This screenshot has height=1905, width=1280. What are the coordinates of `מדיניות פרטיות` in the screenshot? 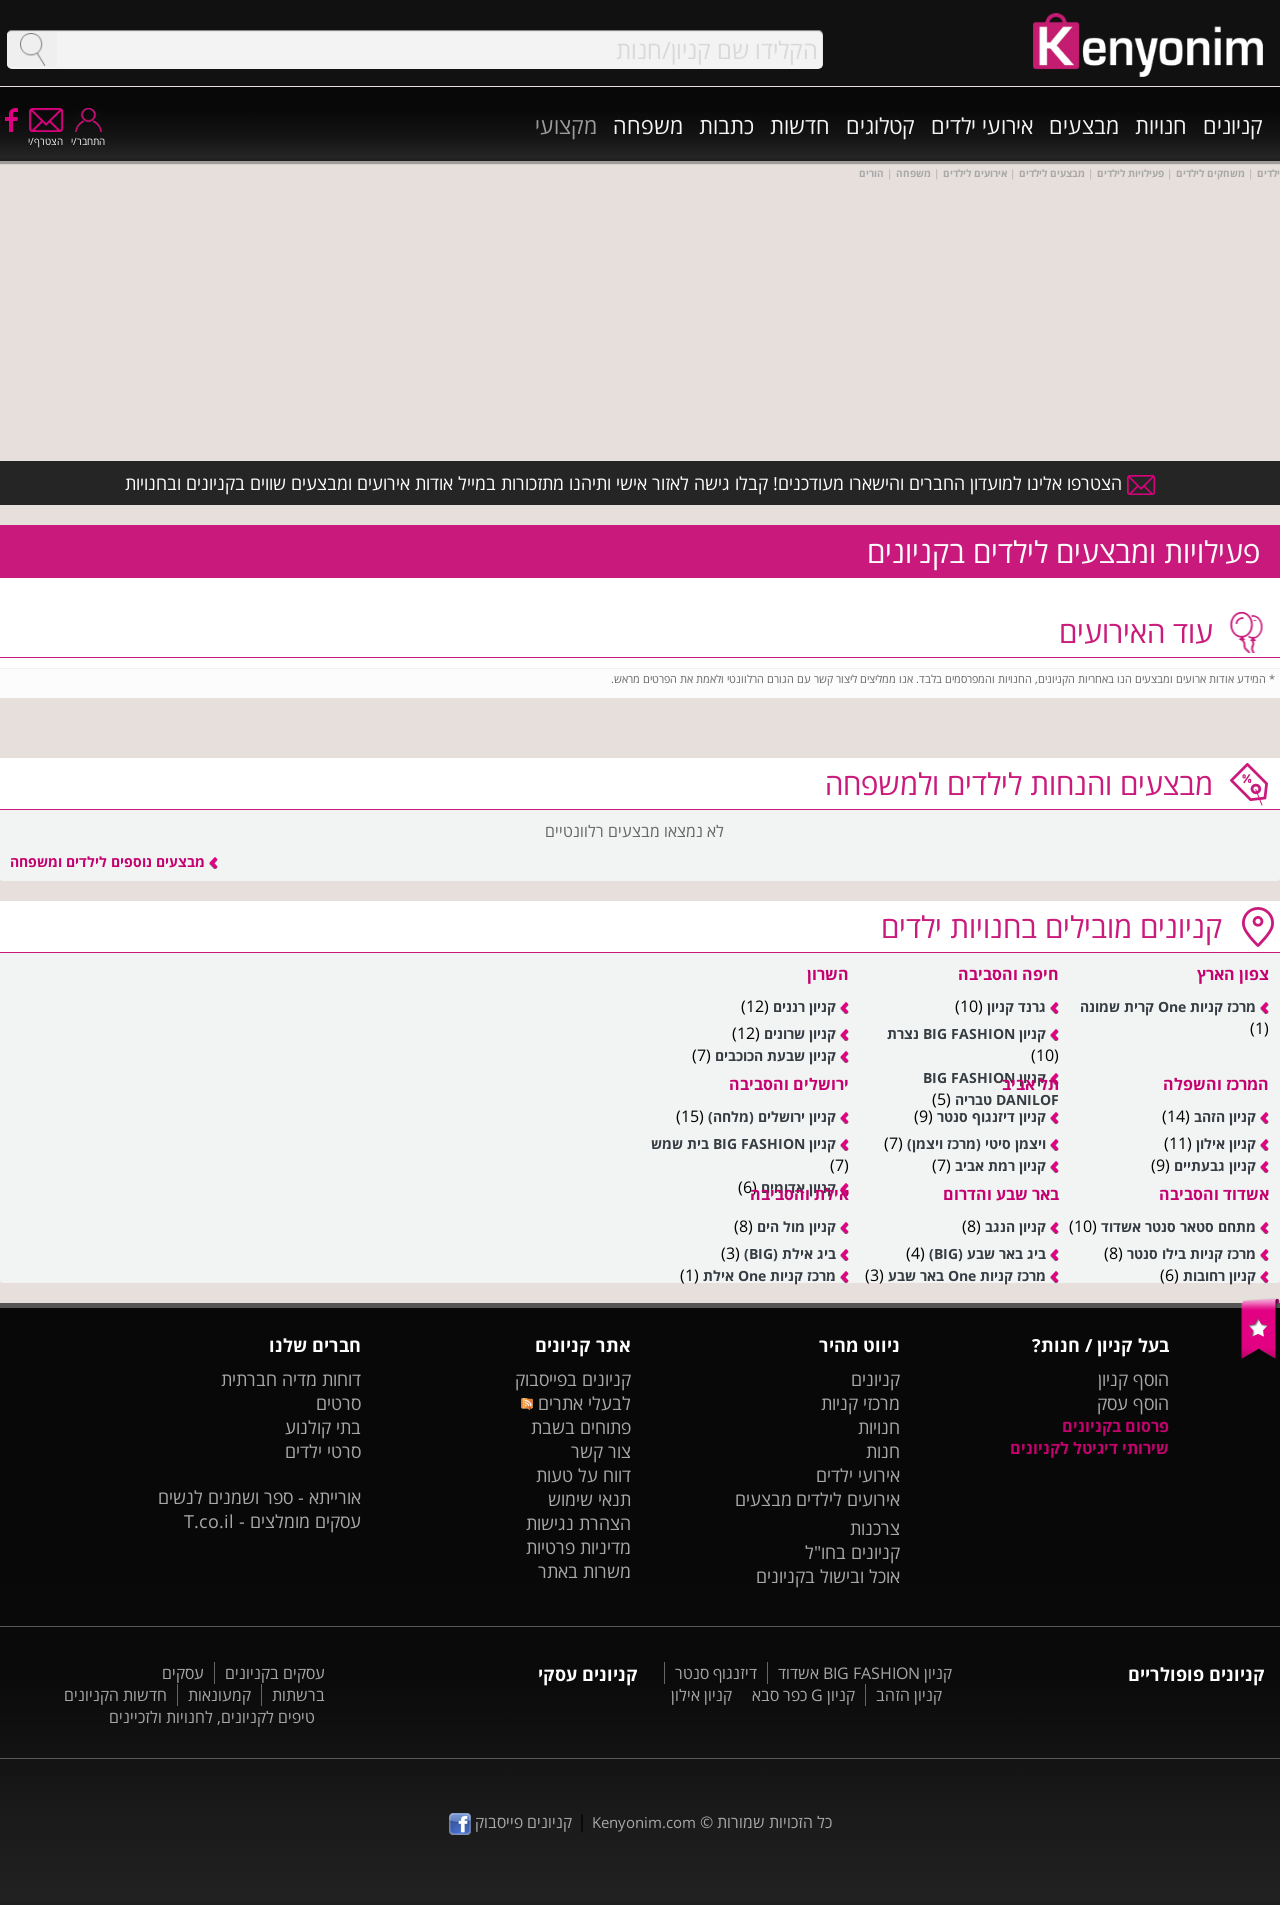 It's located at (578, 1547).